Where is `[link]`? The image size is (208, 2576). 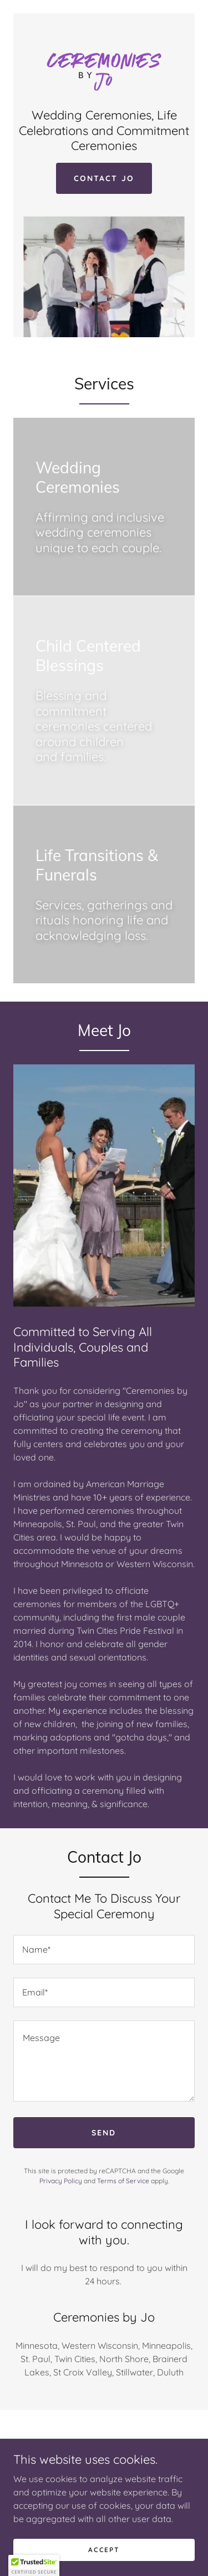
[link] is located at coordinates (104, 66).